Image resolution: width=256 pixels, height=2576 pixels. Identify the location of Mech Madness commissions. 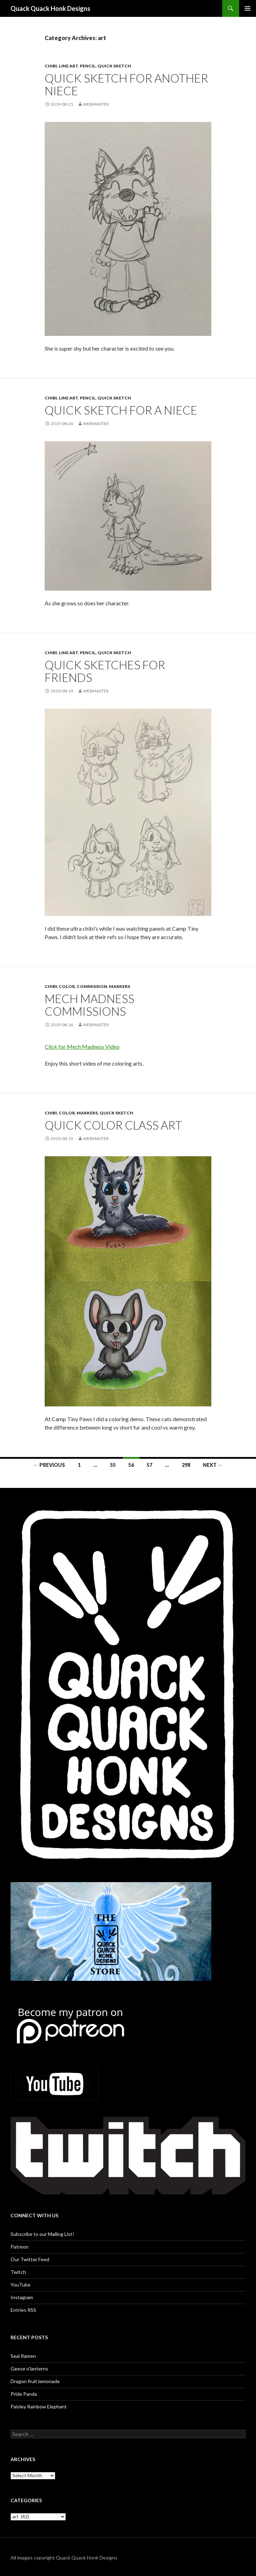
(89, 1004).